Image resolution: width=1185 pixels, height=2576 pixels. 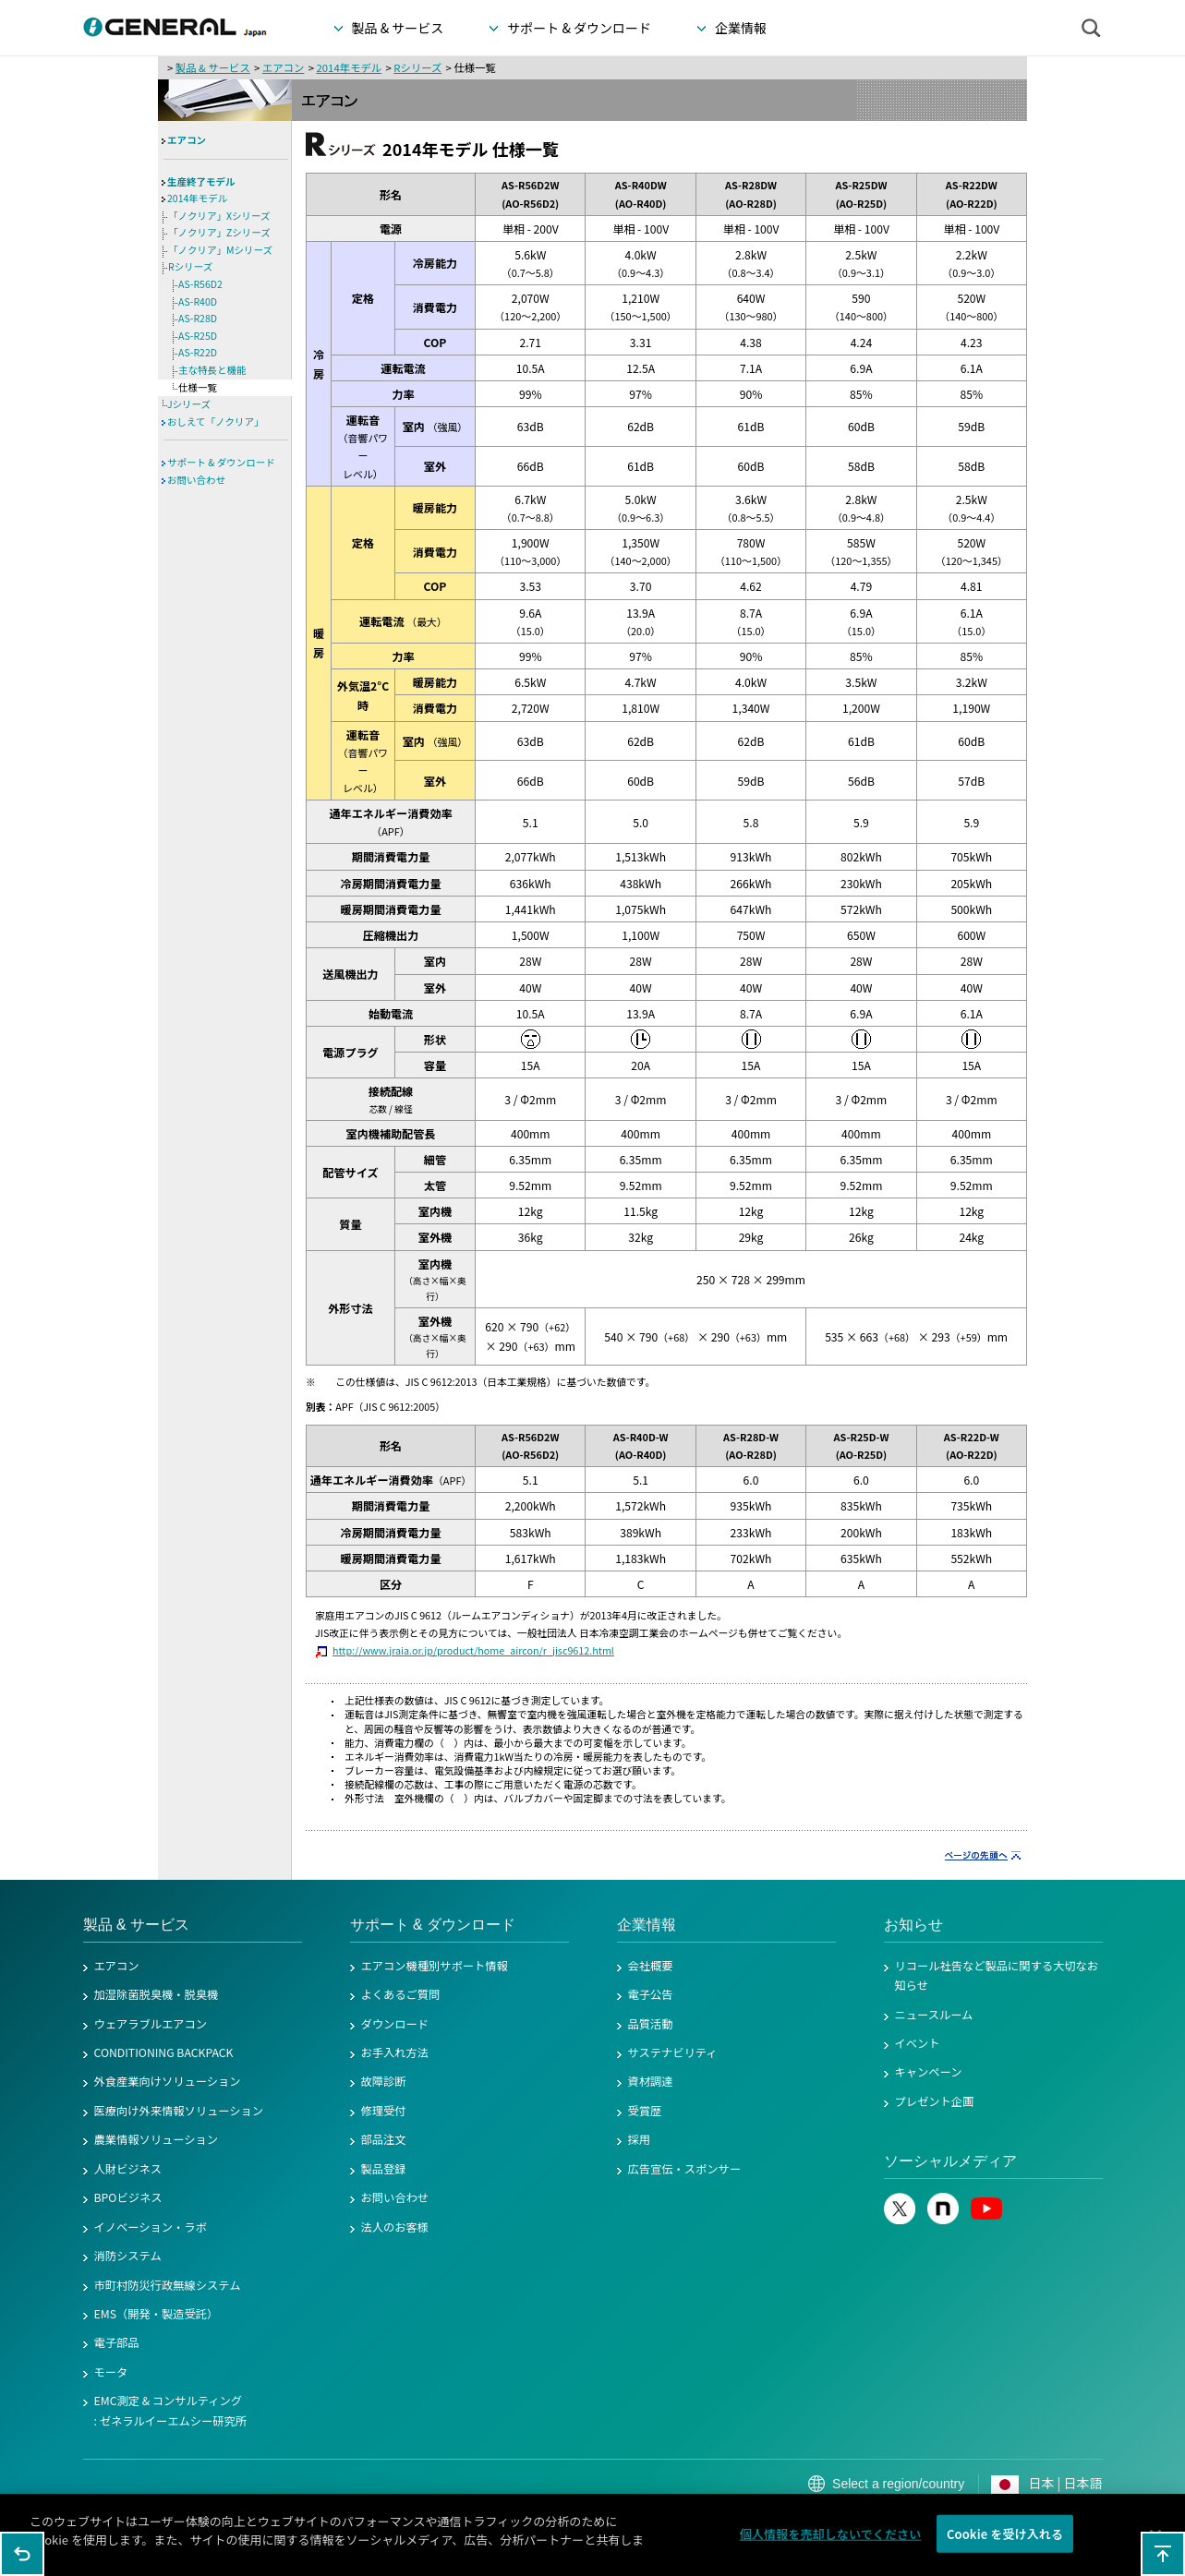 What do you see at coordinates (650, 1965) in the screenshot?
I see `会社概要` at bounding box center [650, 1965].